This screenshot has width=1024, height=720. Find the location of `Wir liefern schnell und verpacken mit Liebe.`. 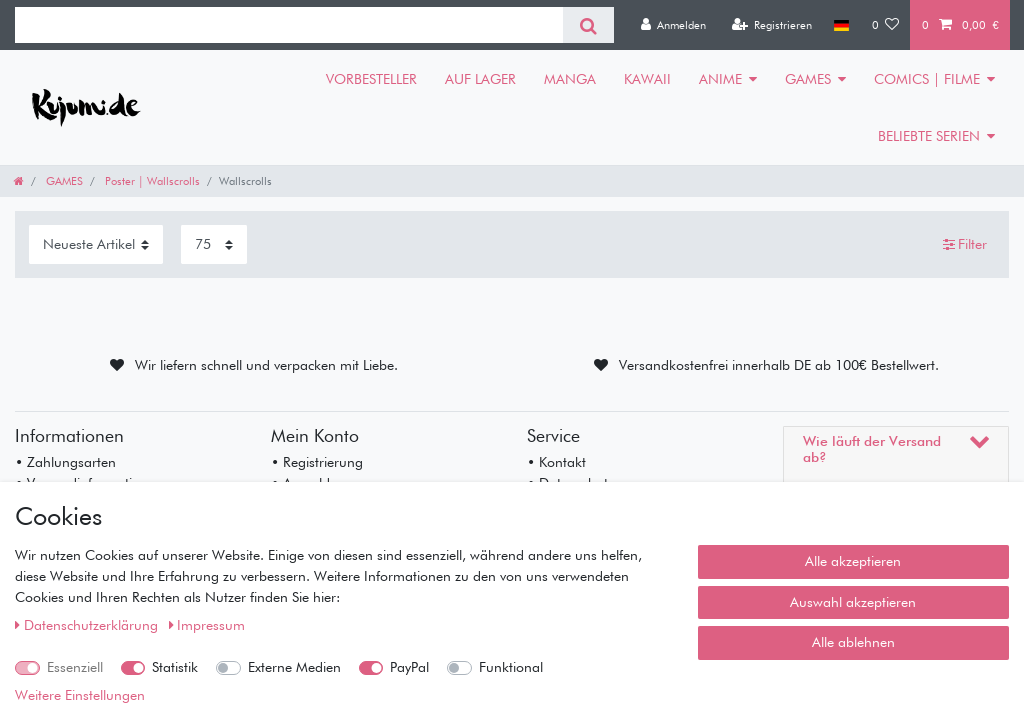

Wir liefern schnell und verpacken mit Liebe. is located at coordinates (266, 365).